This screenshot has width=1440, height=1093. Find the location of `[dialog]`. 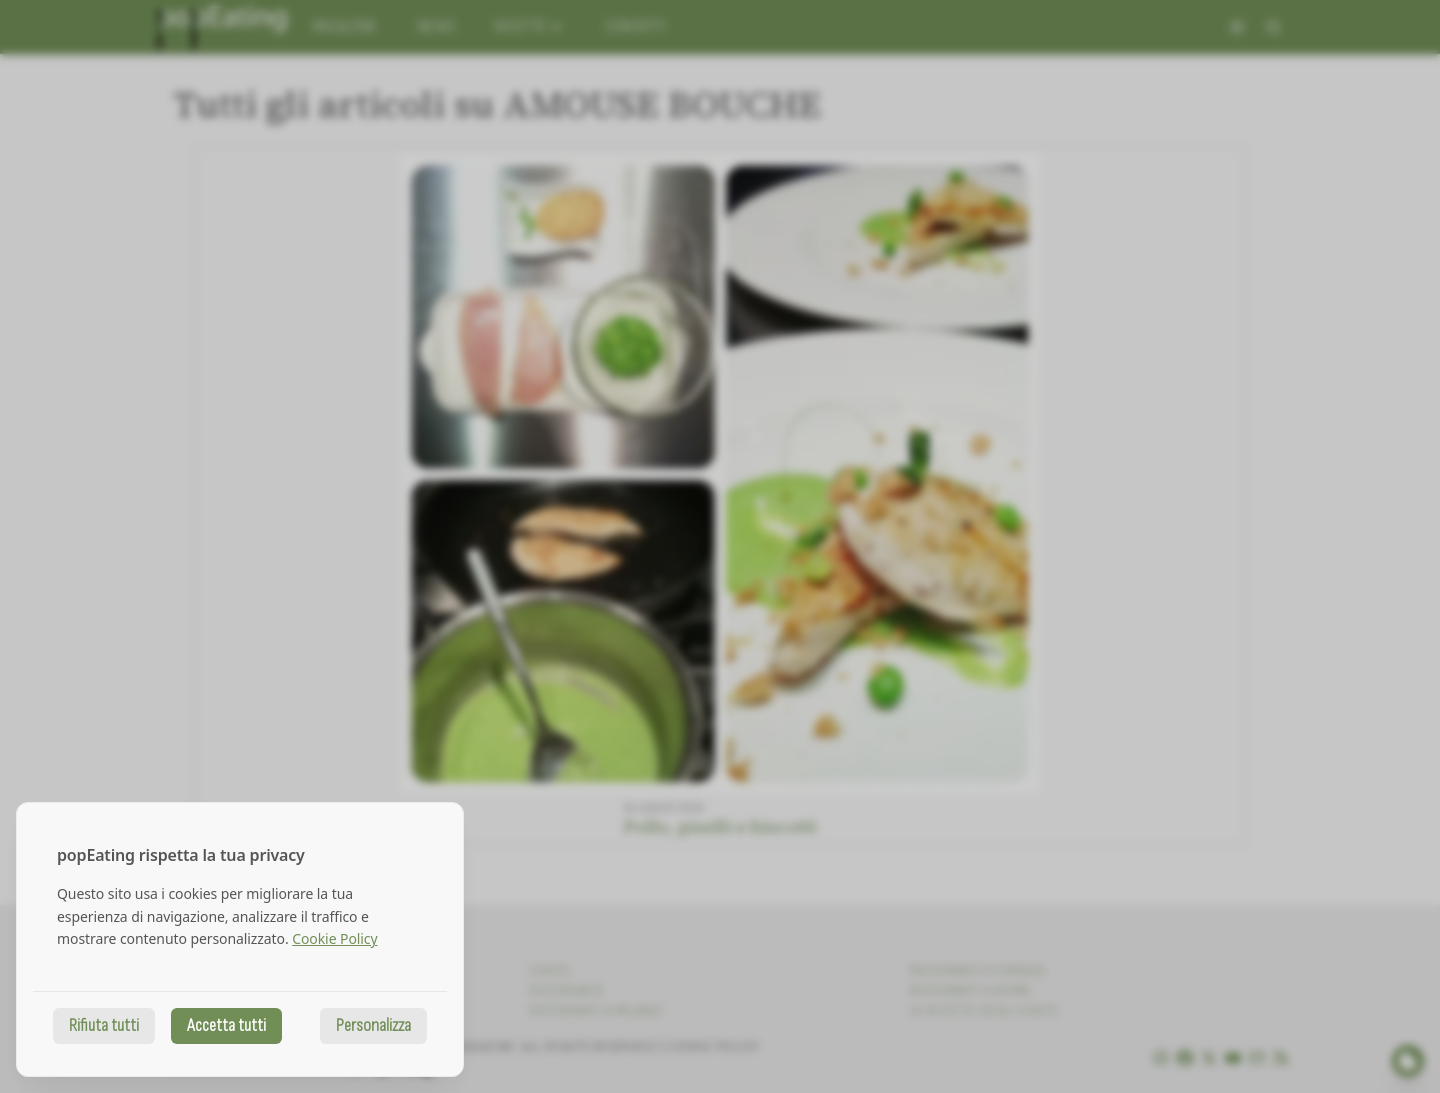

[dialog] is located at coordinates (240, 939).